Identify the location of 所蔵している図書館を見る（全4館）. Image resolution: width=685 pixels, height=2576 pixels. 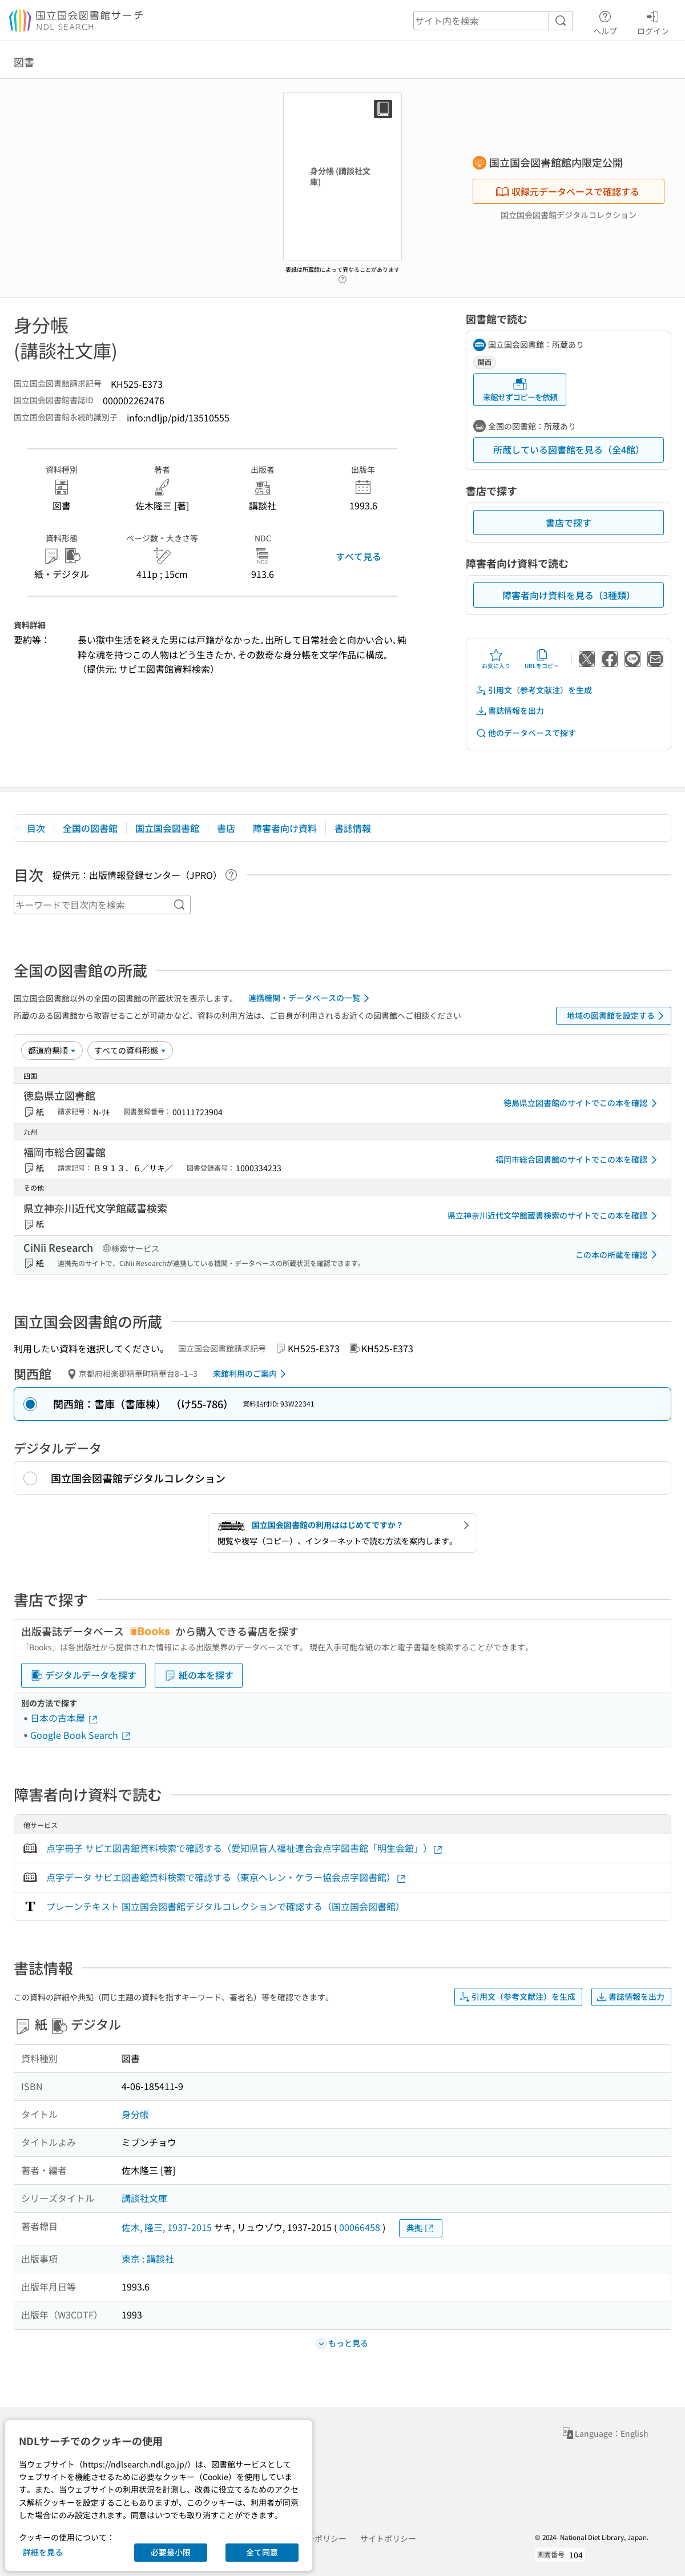
(568, 449).